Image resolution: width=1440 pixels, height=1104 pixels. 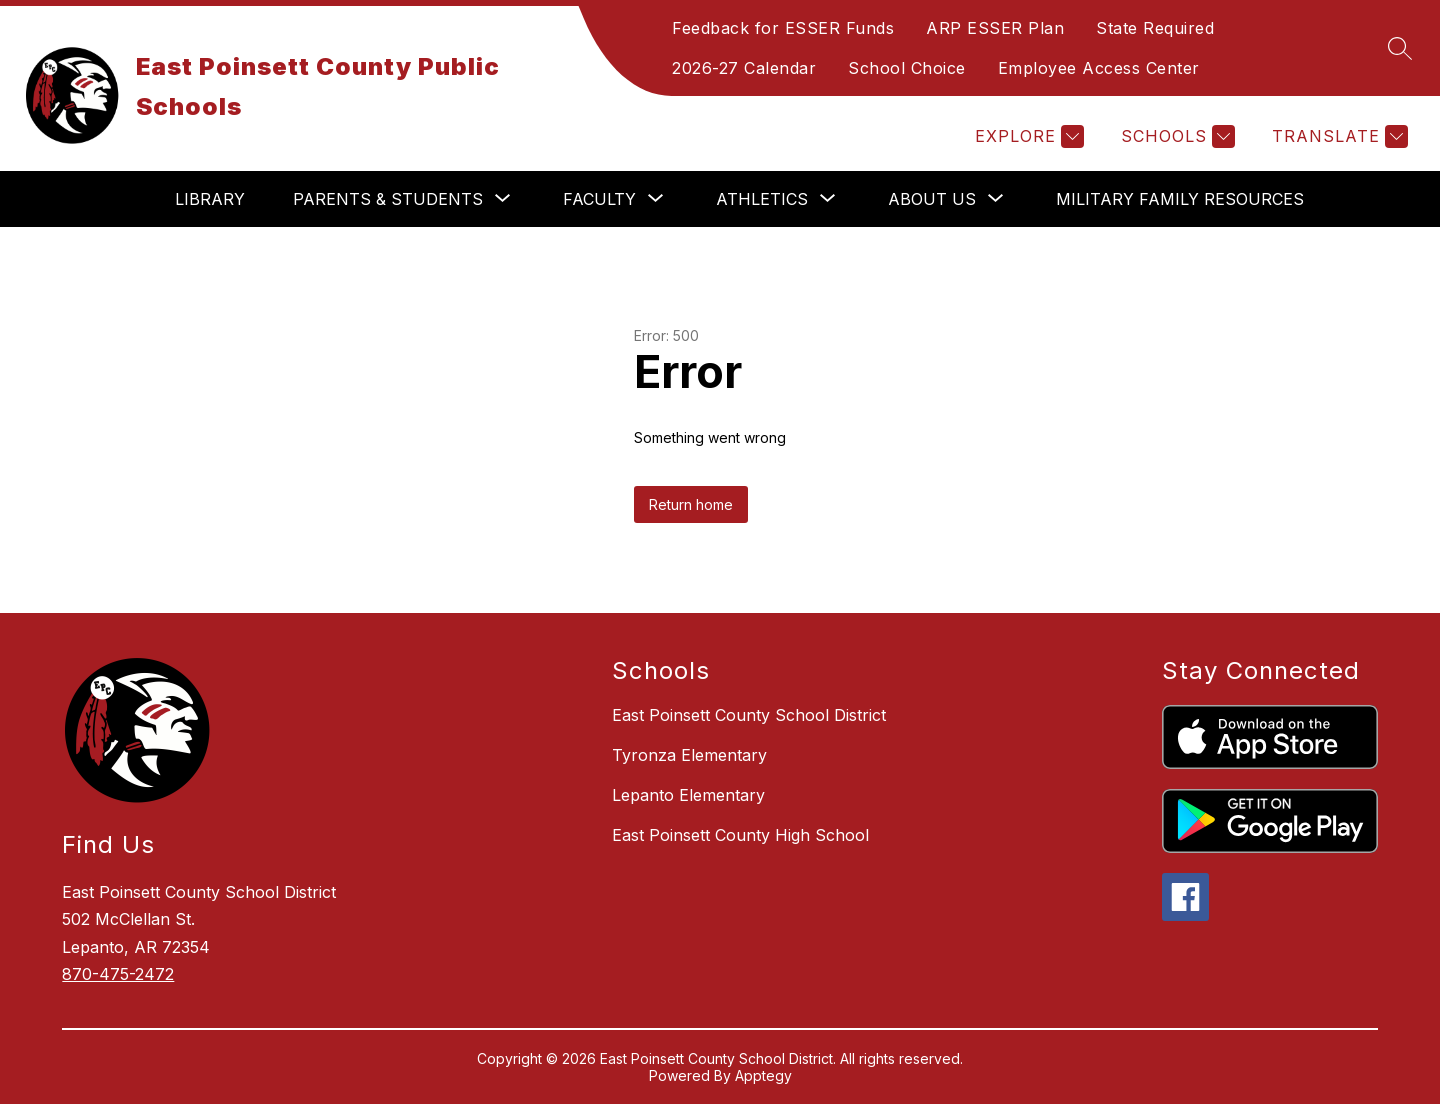 I want to click on [Show submenu for Faculty], so click(x=599, y=199).